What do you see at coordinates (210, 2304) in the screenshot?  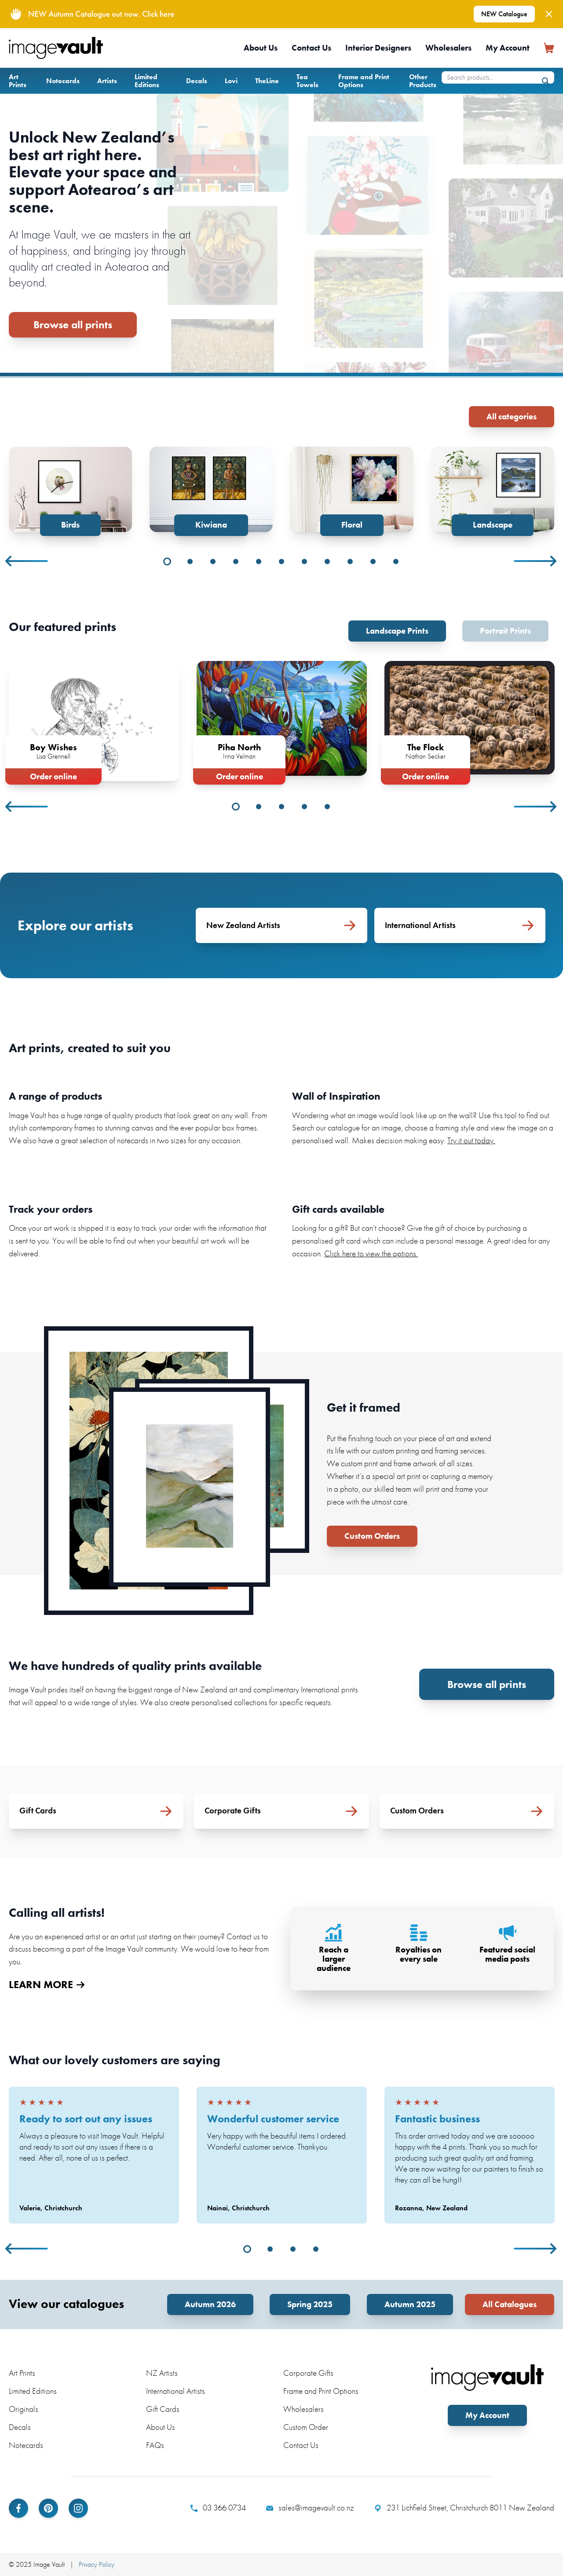 I see `Autumn 2026` at bounding box center [210, 2304].